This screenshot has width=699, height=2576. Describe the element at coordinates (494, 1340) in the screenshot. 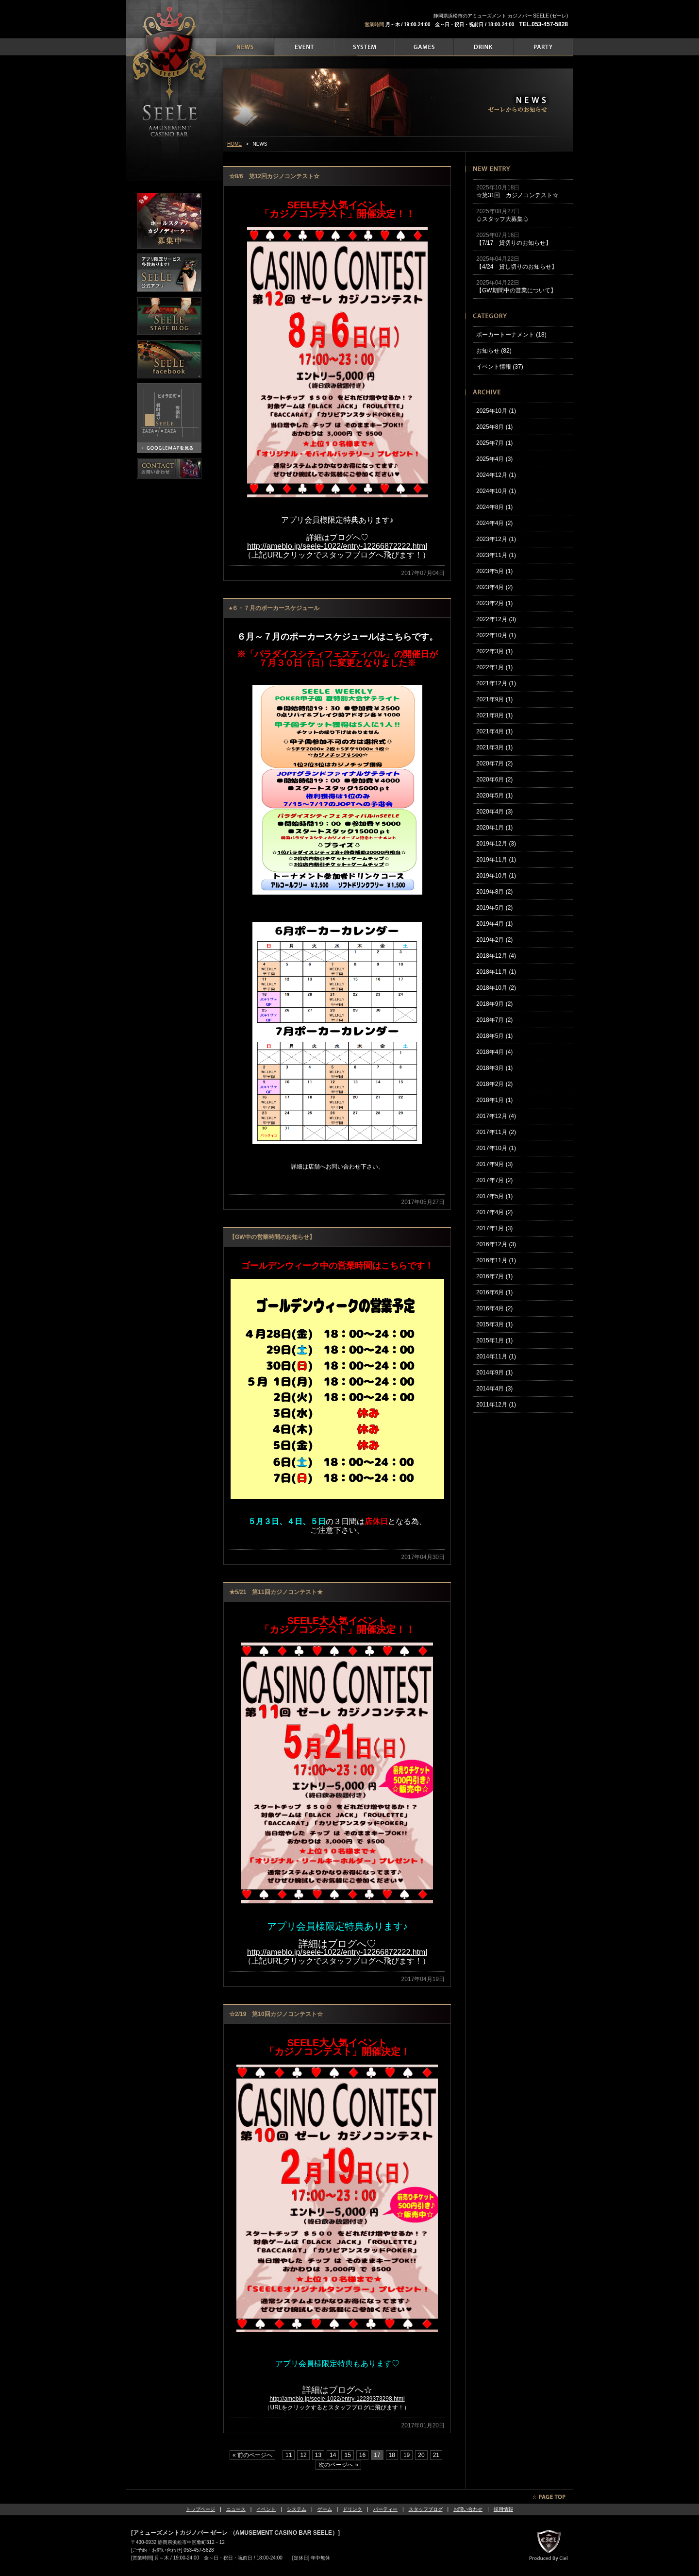

I see `2015年1月 (1)` at that location.